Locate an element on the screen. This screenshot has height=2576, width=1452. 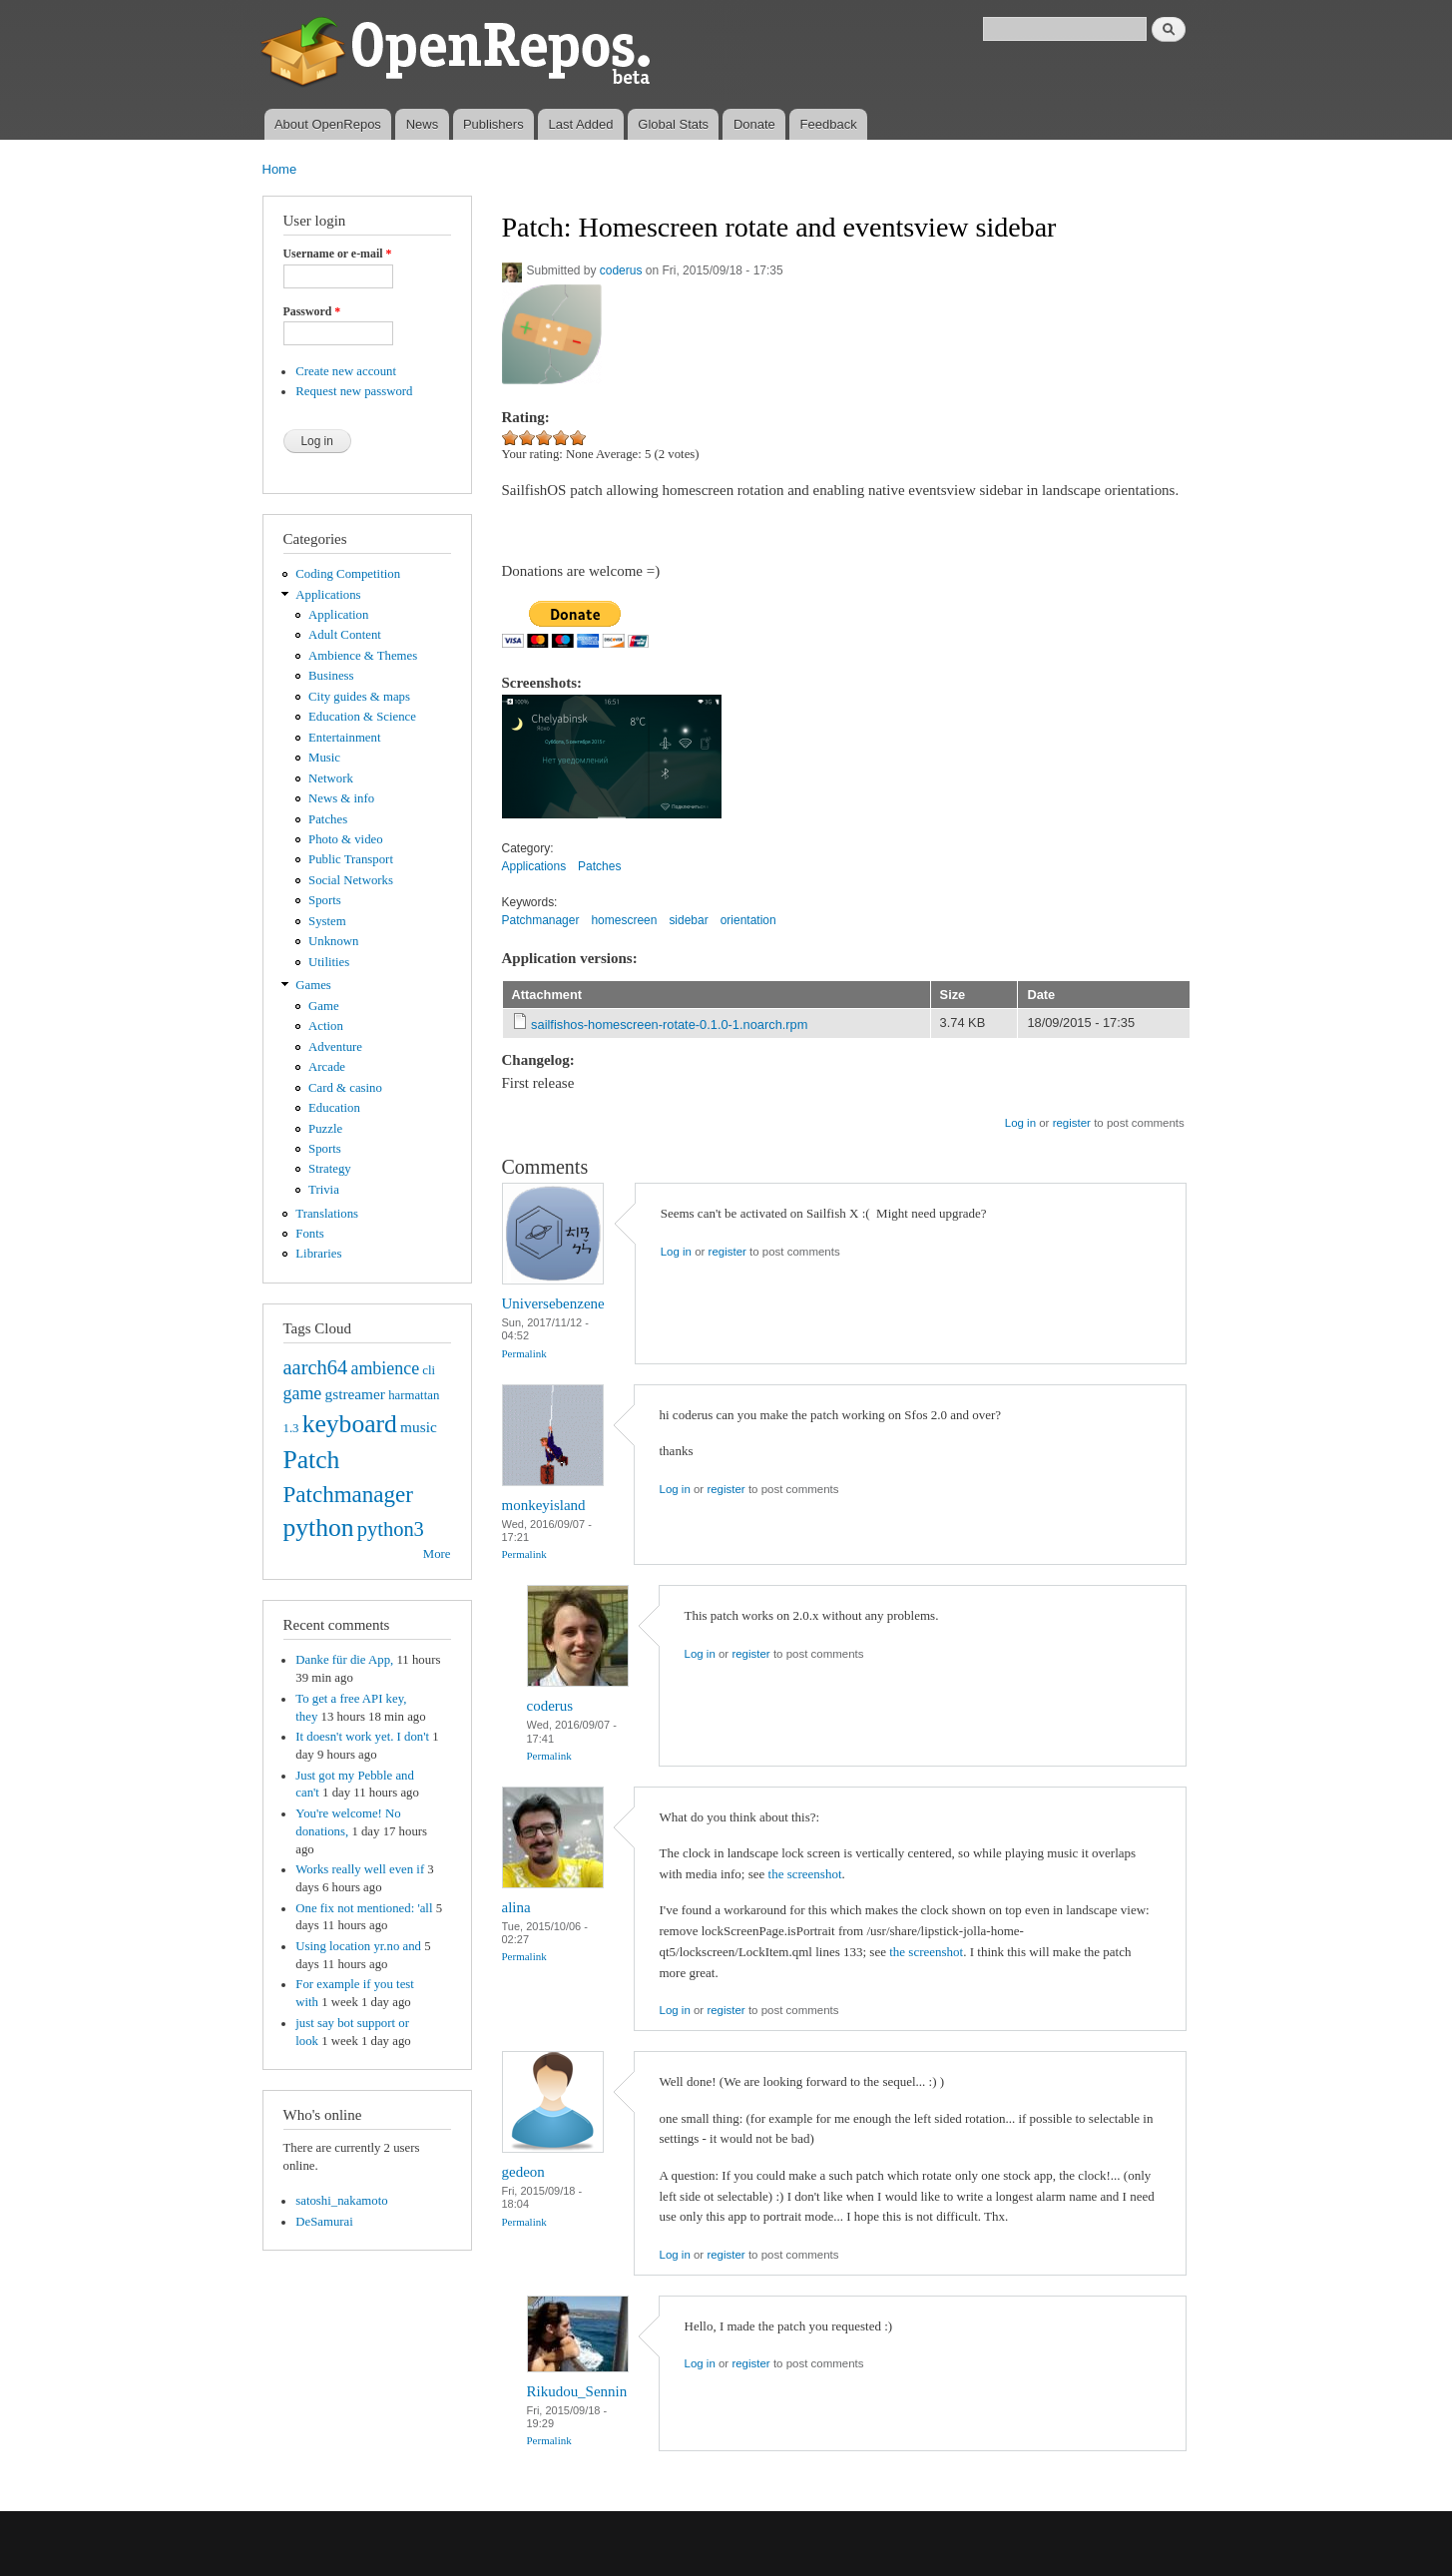
Home is located at coordinates (279, 169).